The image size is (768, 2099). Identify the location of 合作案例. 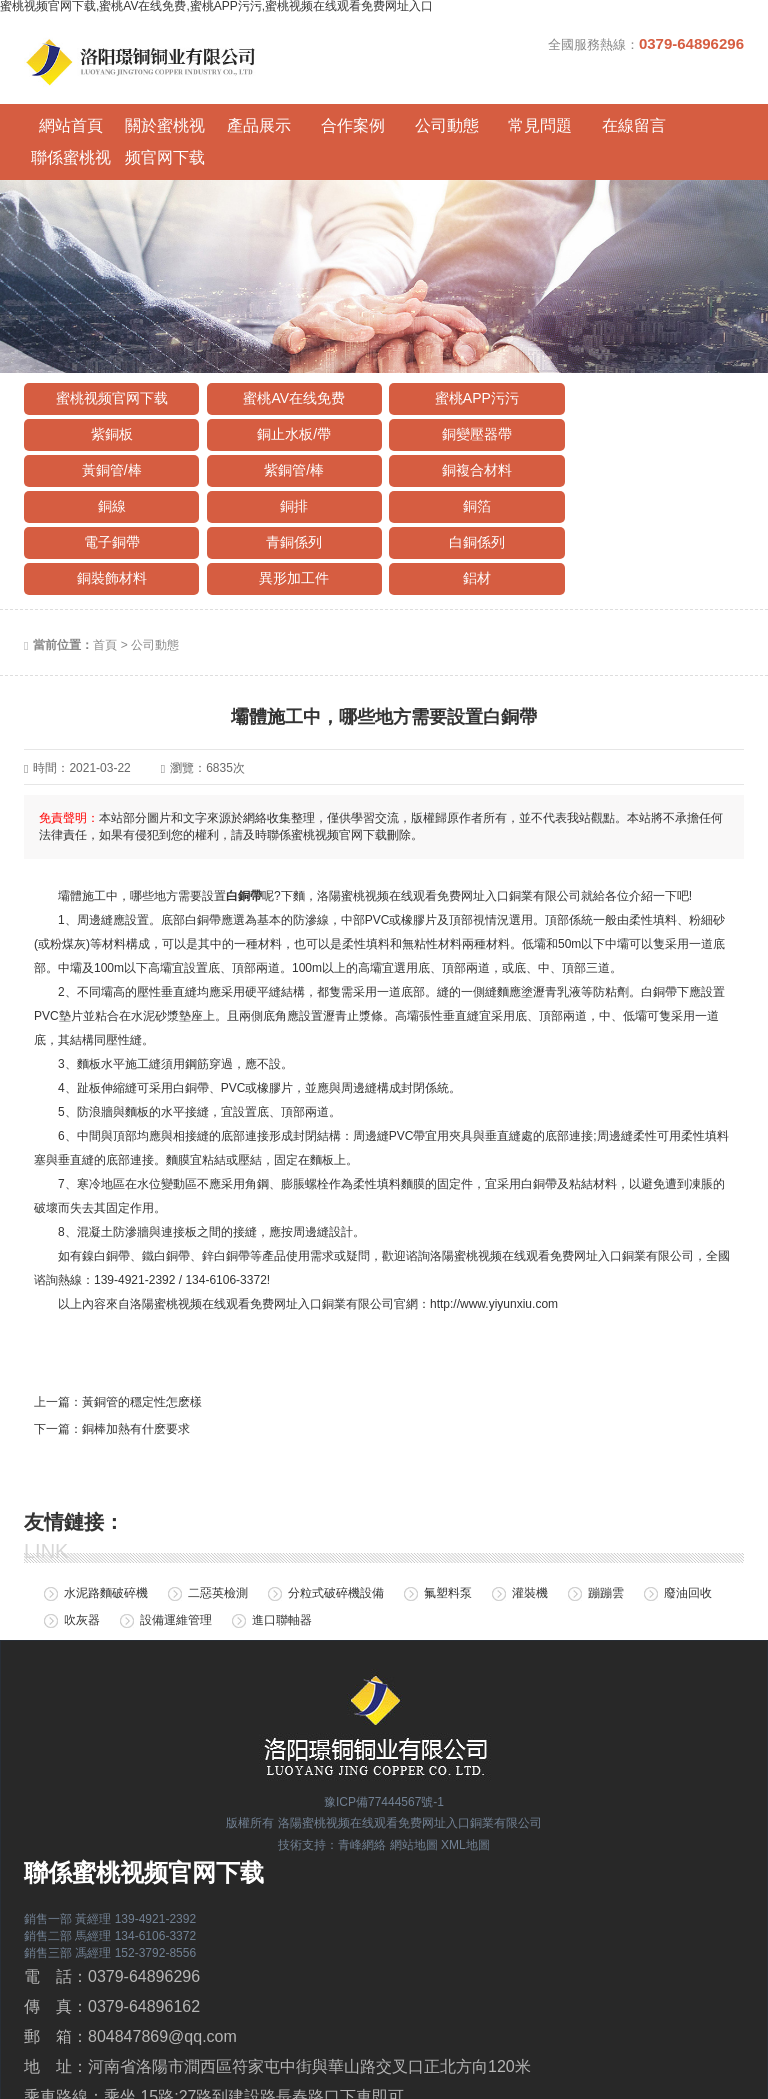
(339, 119).